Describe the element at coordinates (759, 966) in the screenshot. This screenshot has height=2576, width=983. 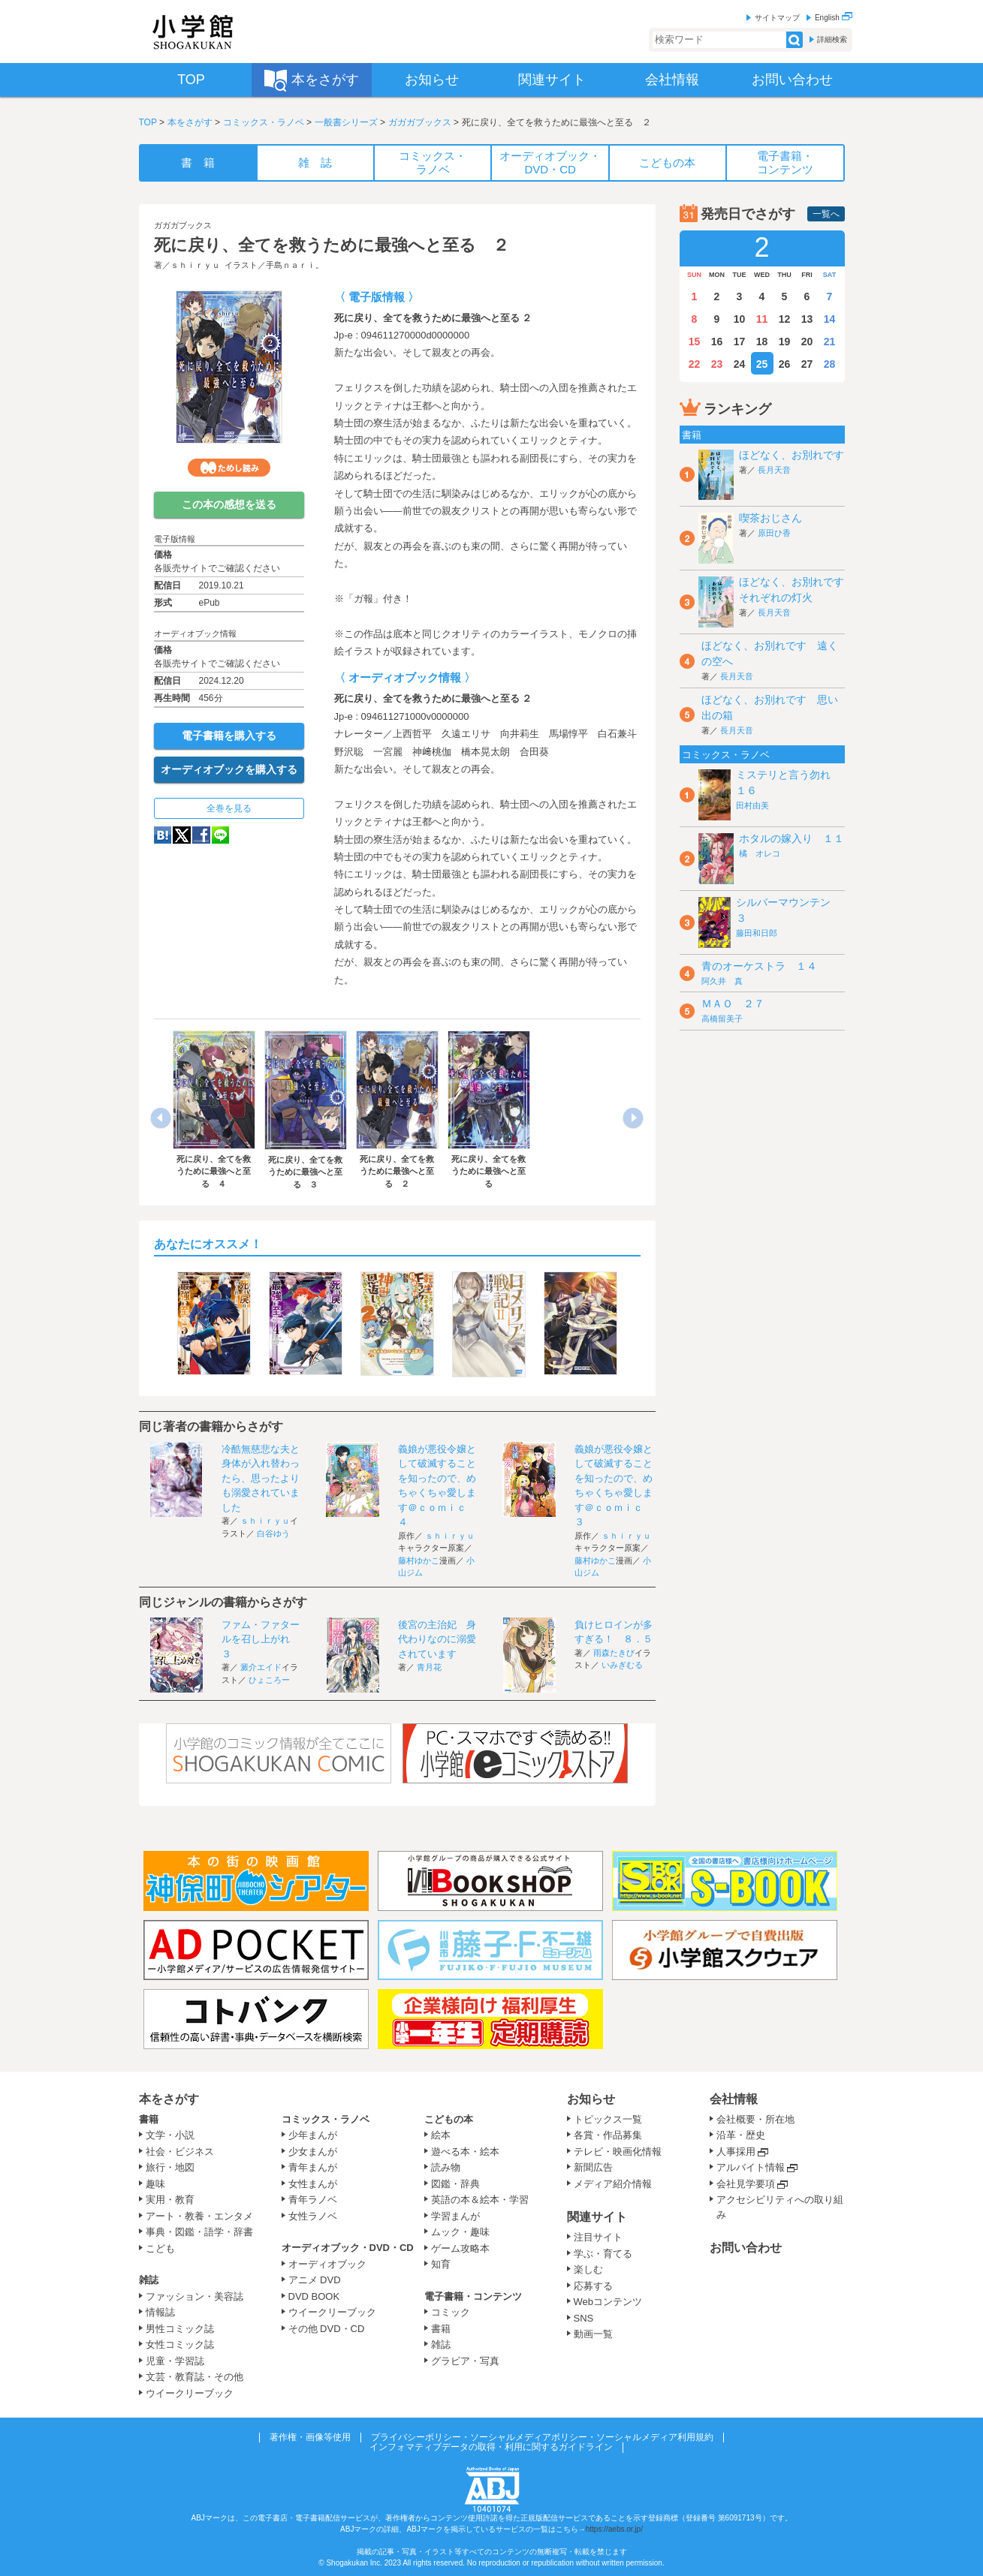
I see `青のオーケストラ １４` at that location.